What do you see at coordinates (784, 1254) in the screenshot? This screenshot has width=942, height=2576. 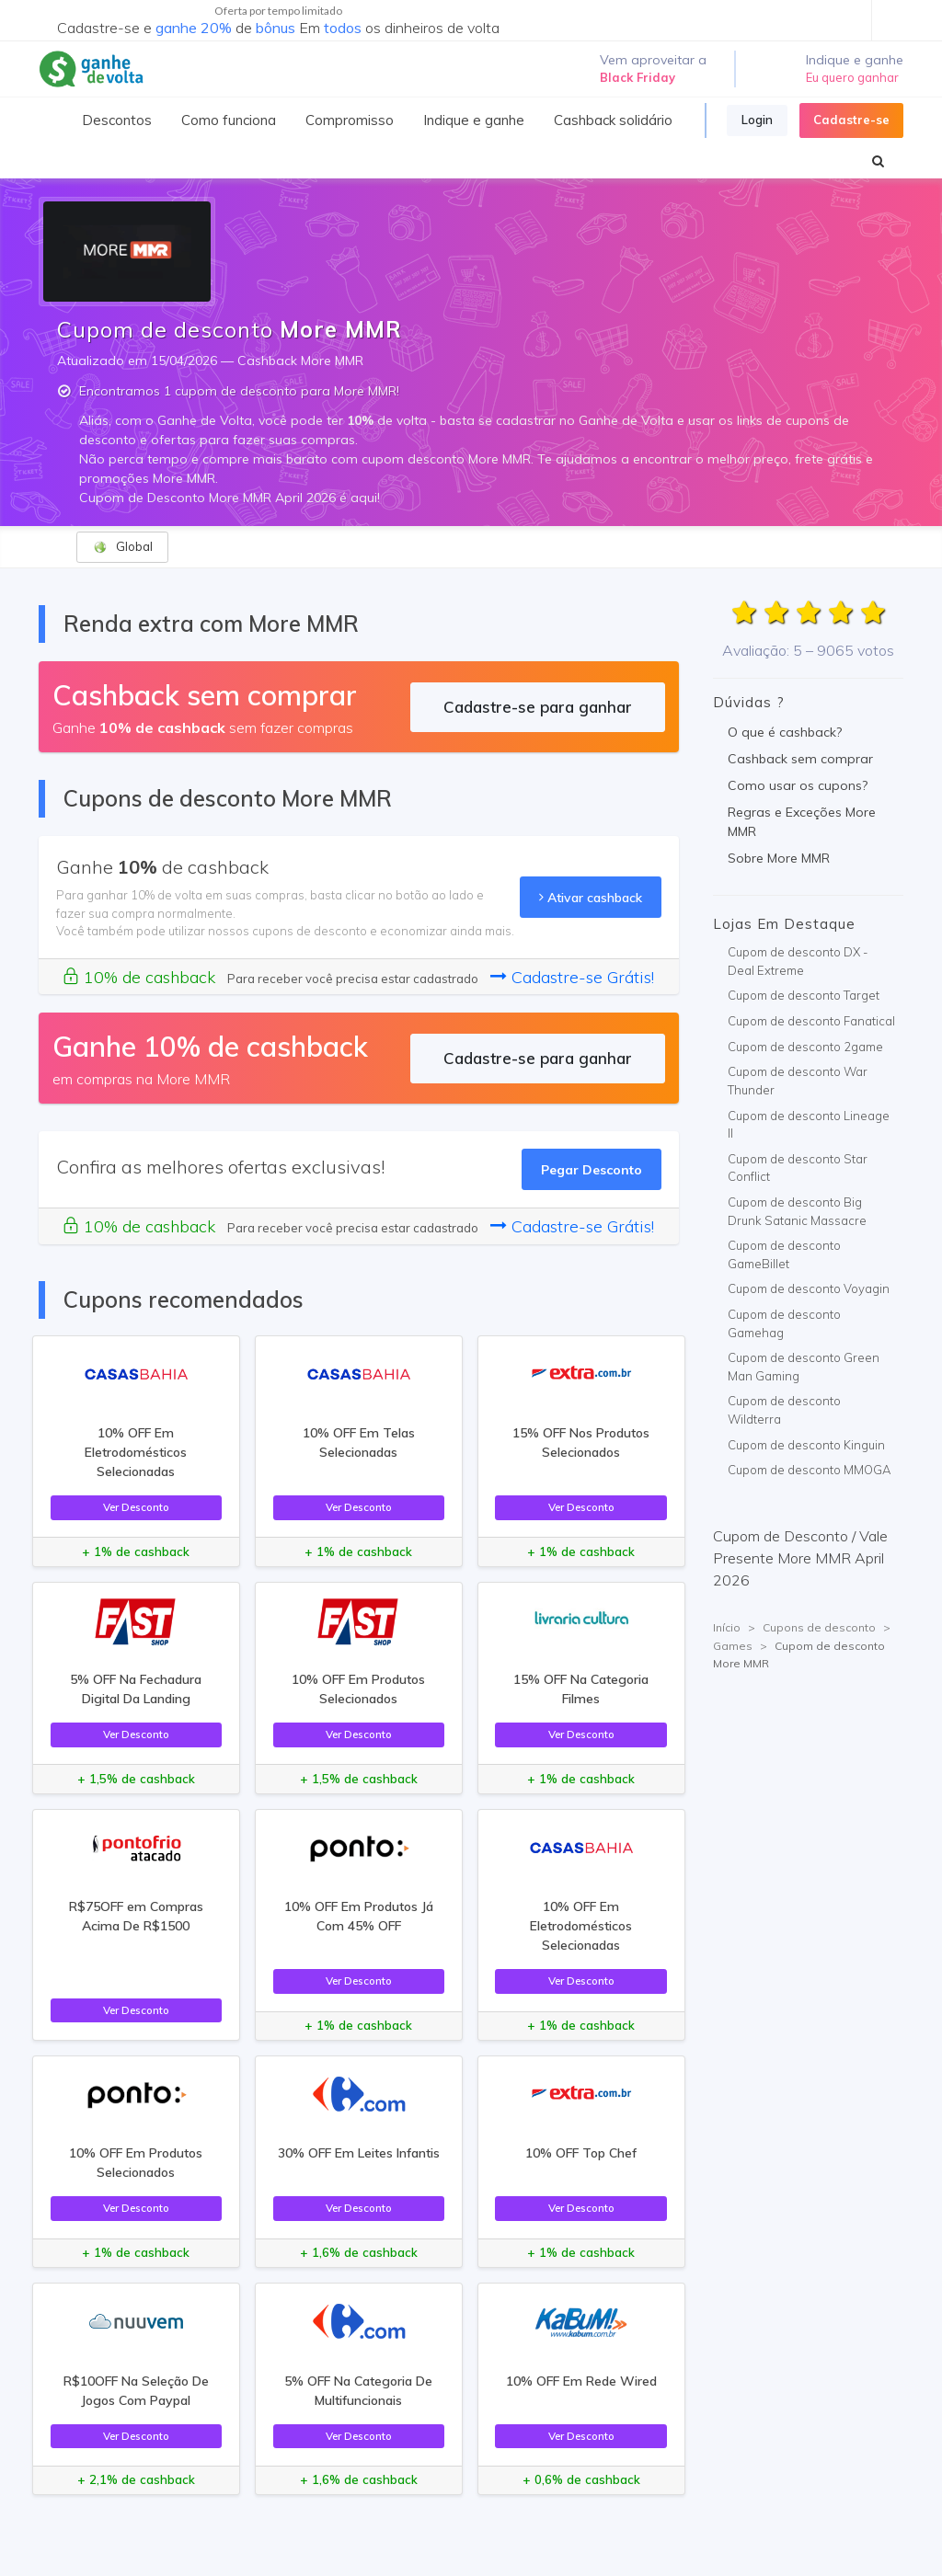 I see `Cupom de desconto GameBillet` at bounding box center [784, 1254].